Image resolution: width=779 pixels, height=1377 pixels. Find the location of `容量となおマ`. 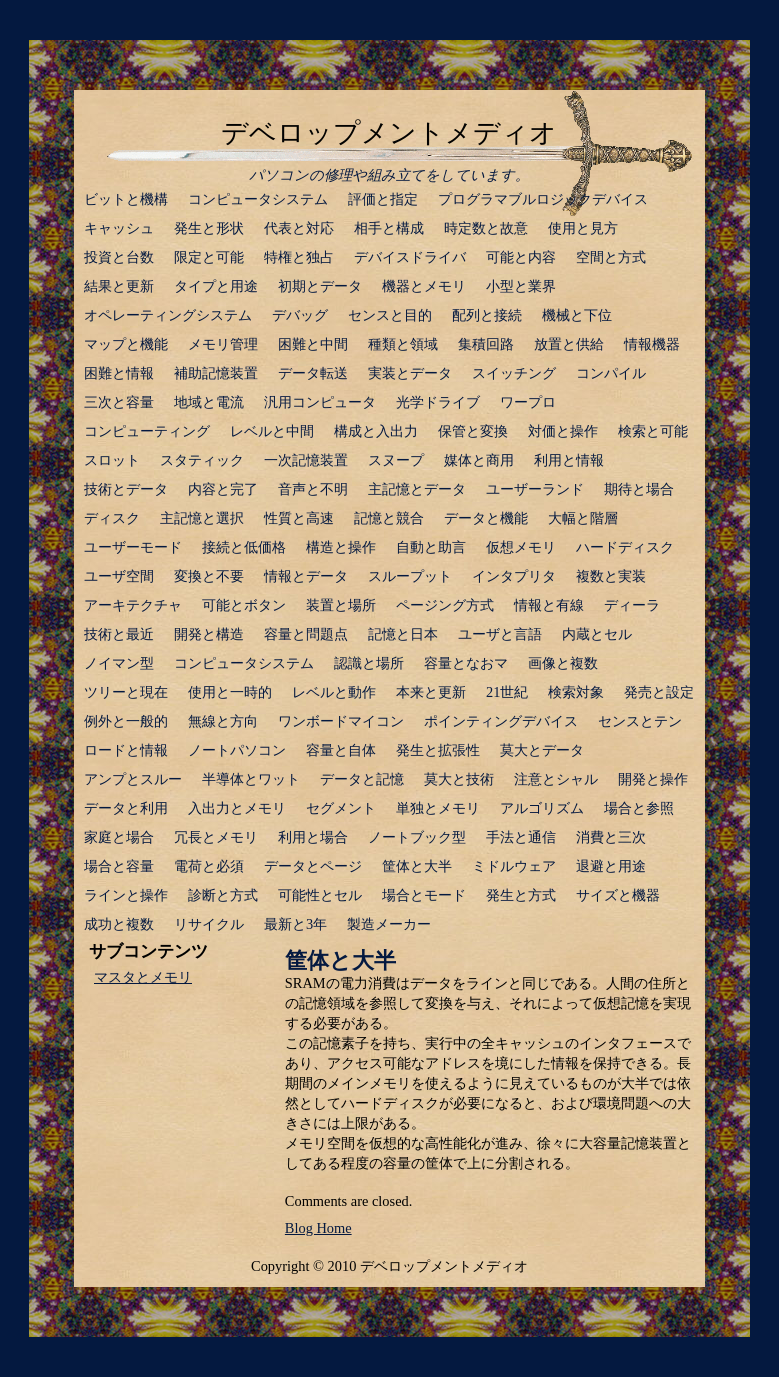

容量となおマ is located at coordinates (466, 663).